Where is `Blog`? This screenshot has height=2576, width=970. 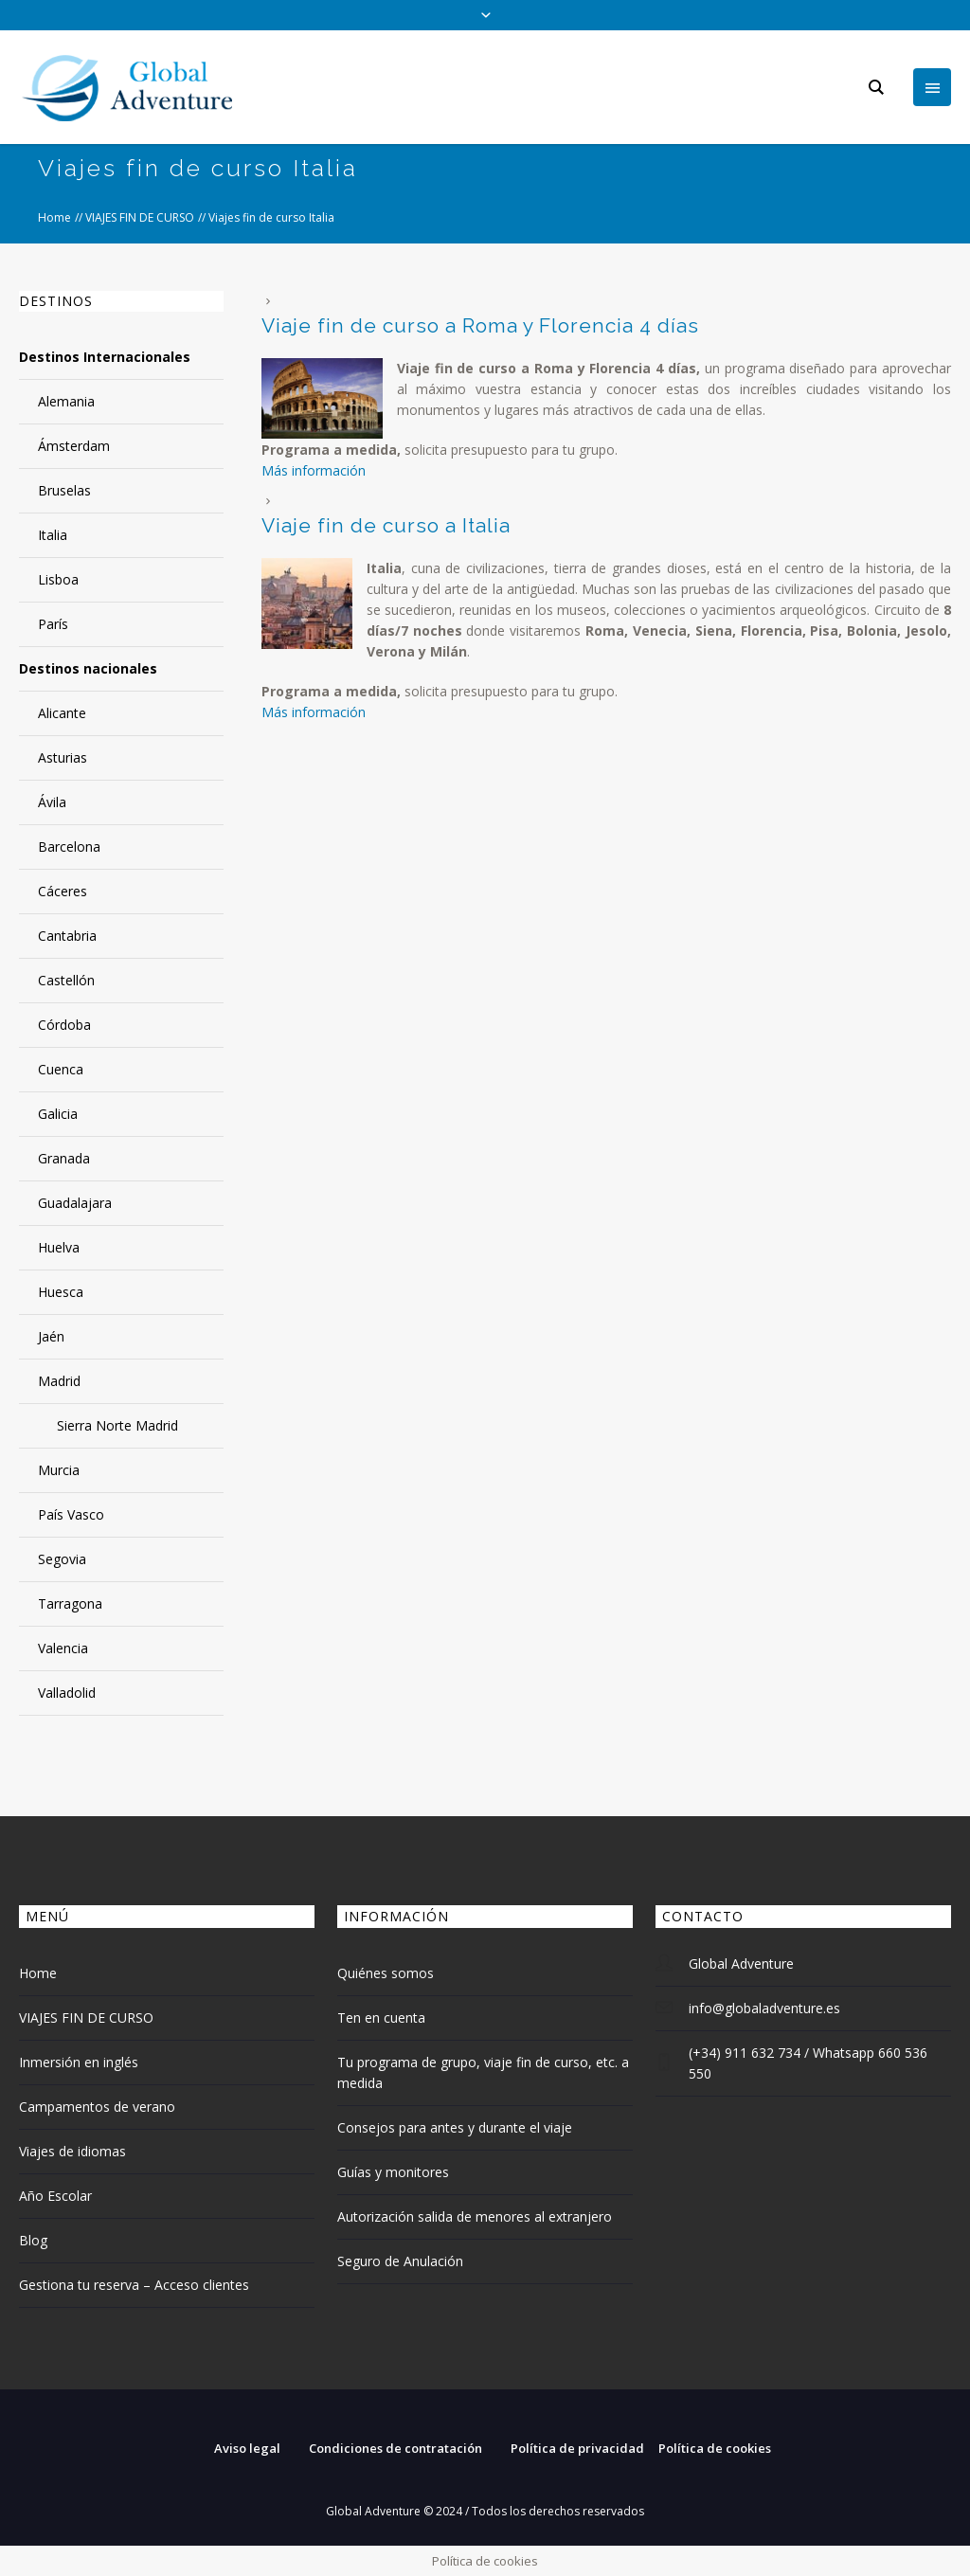 Blog is located at coordinates (33, 2240).